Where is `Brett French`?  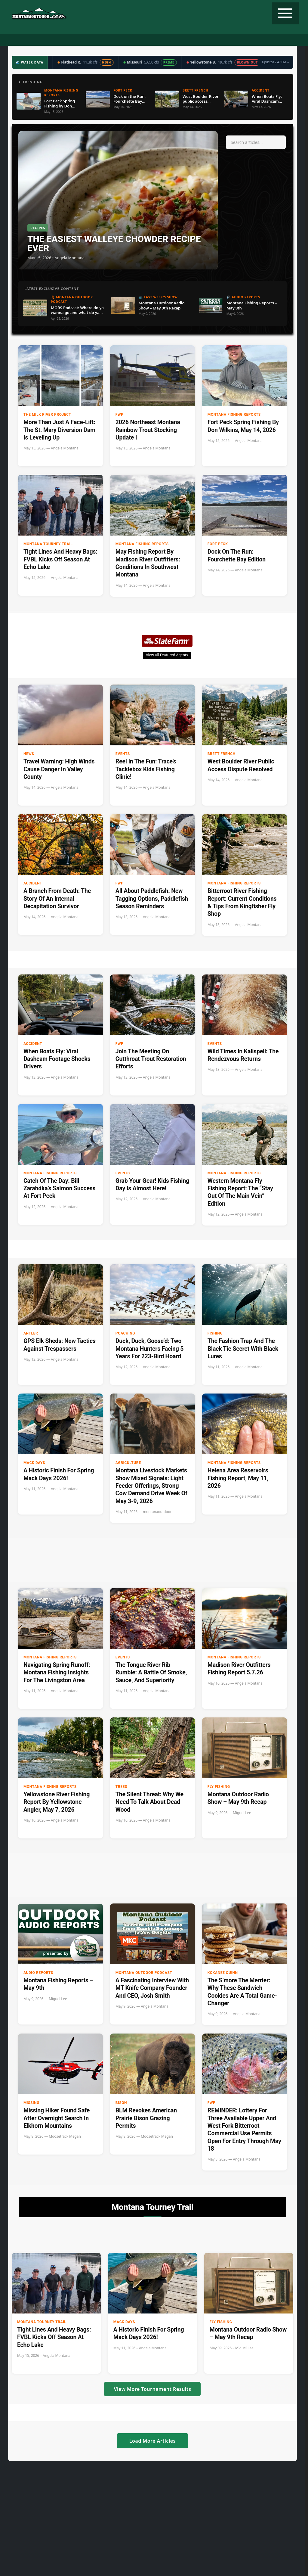 Brett French is located at coordinates (222, 754).